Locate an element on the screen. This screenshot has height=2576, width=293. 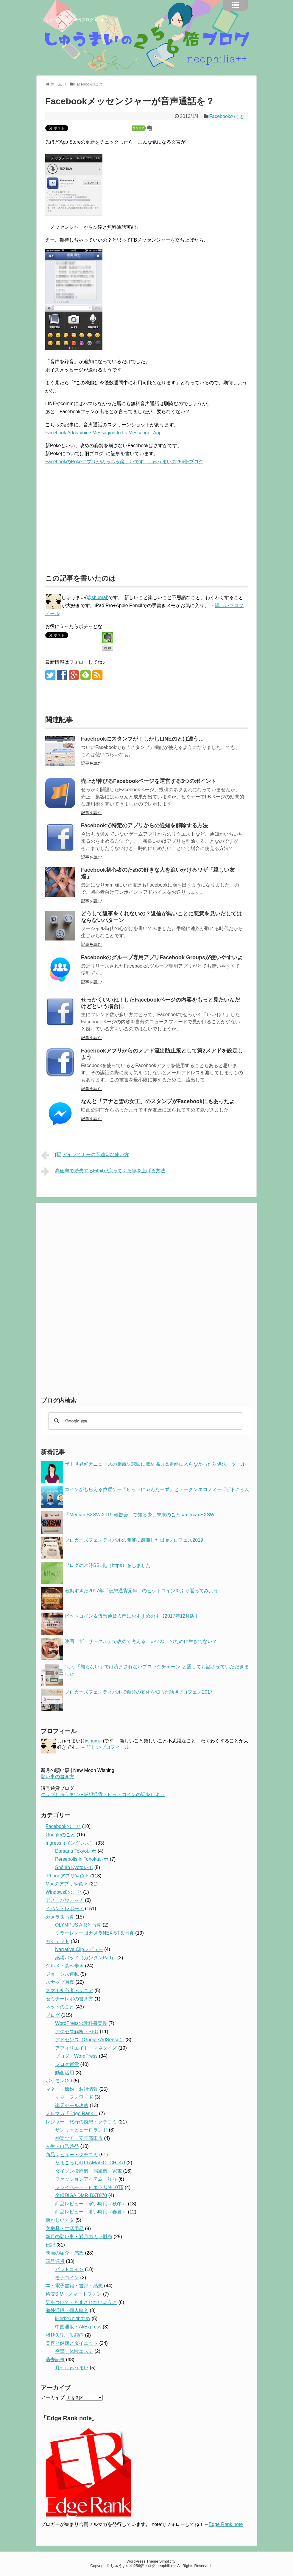
新月の願い事・満月のカラ財布 is located at coordinates (79, 2236).